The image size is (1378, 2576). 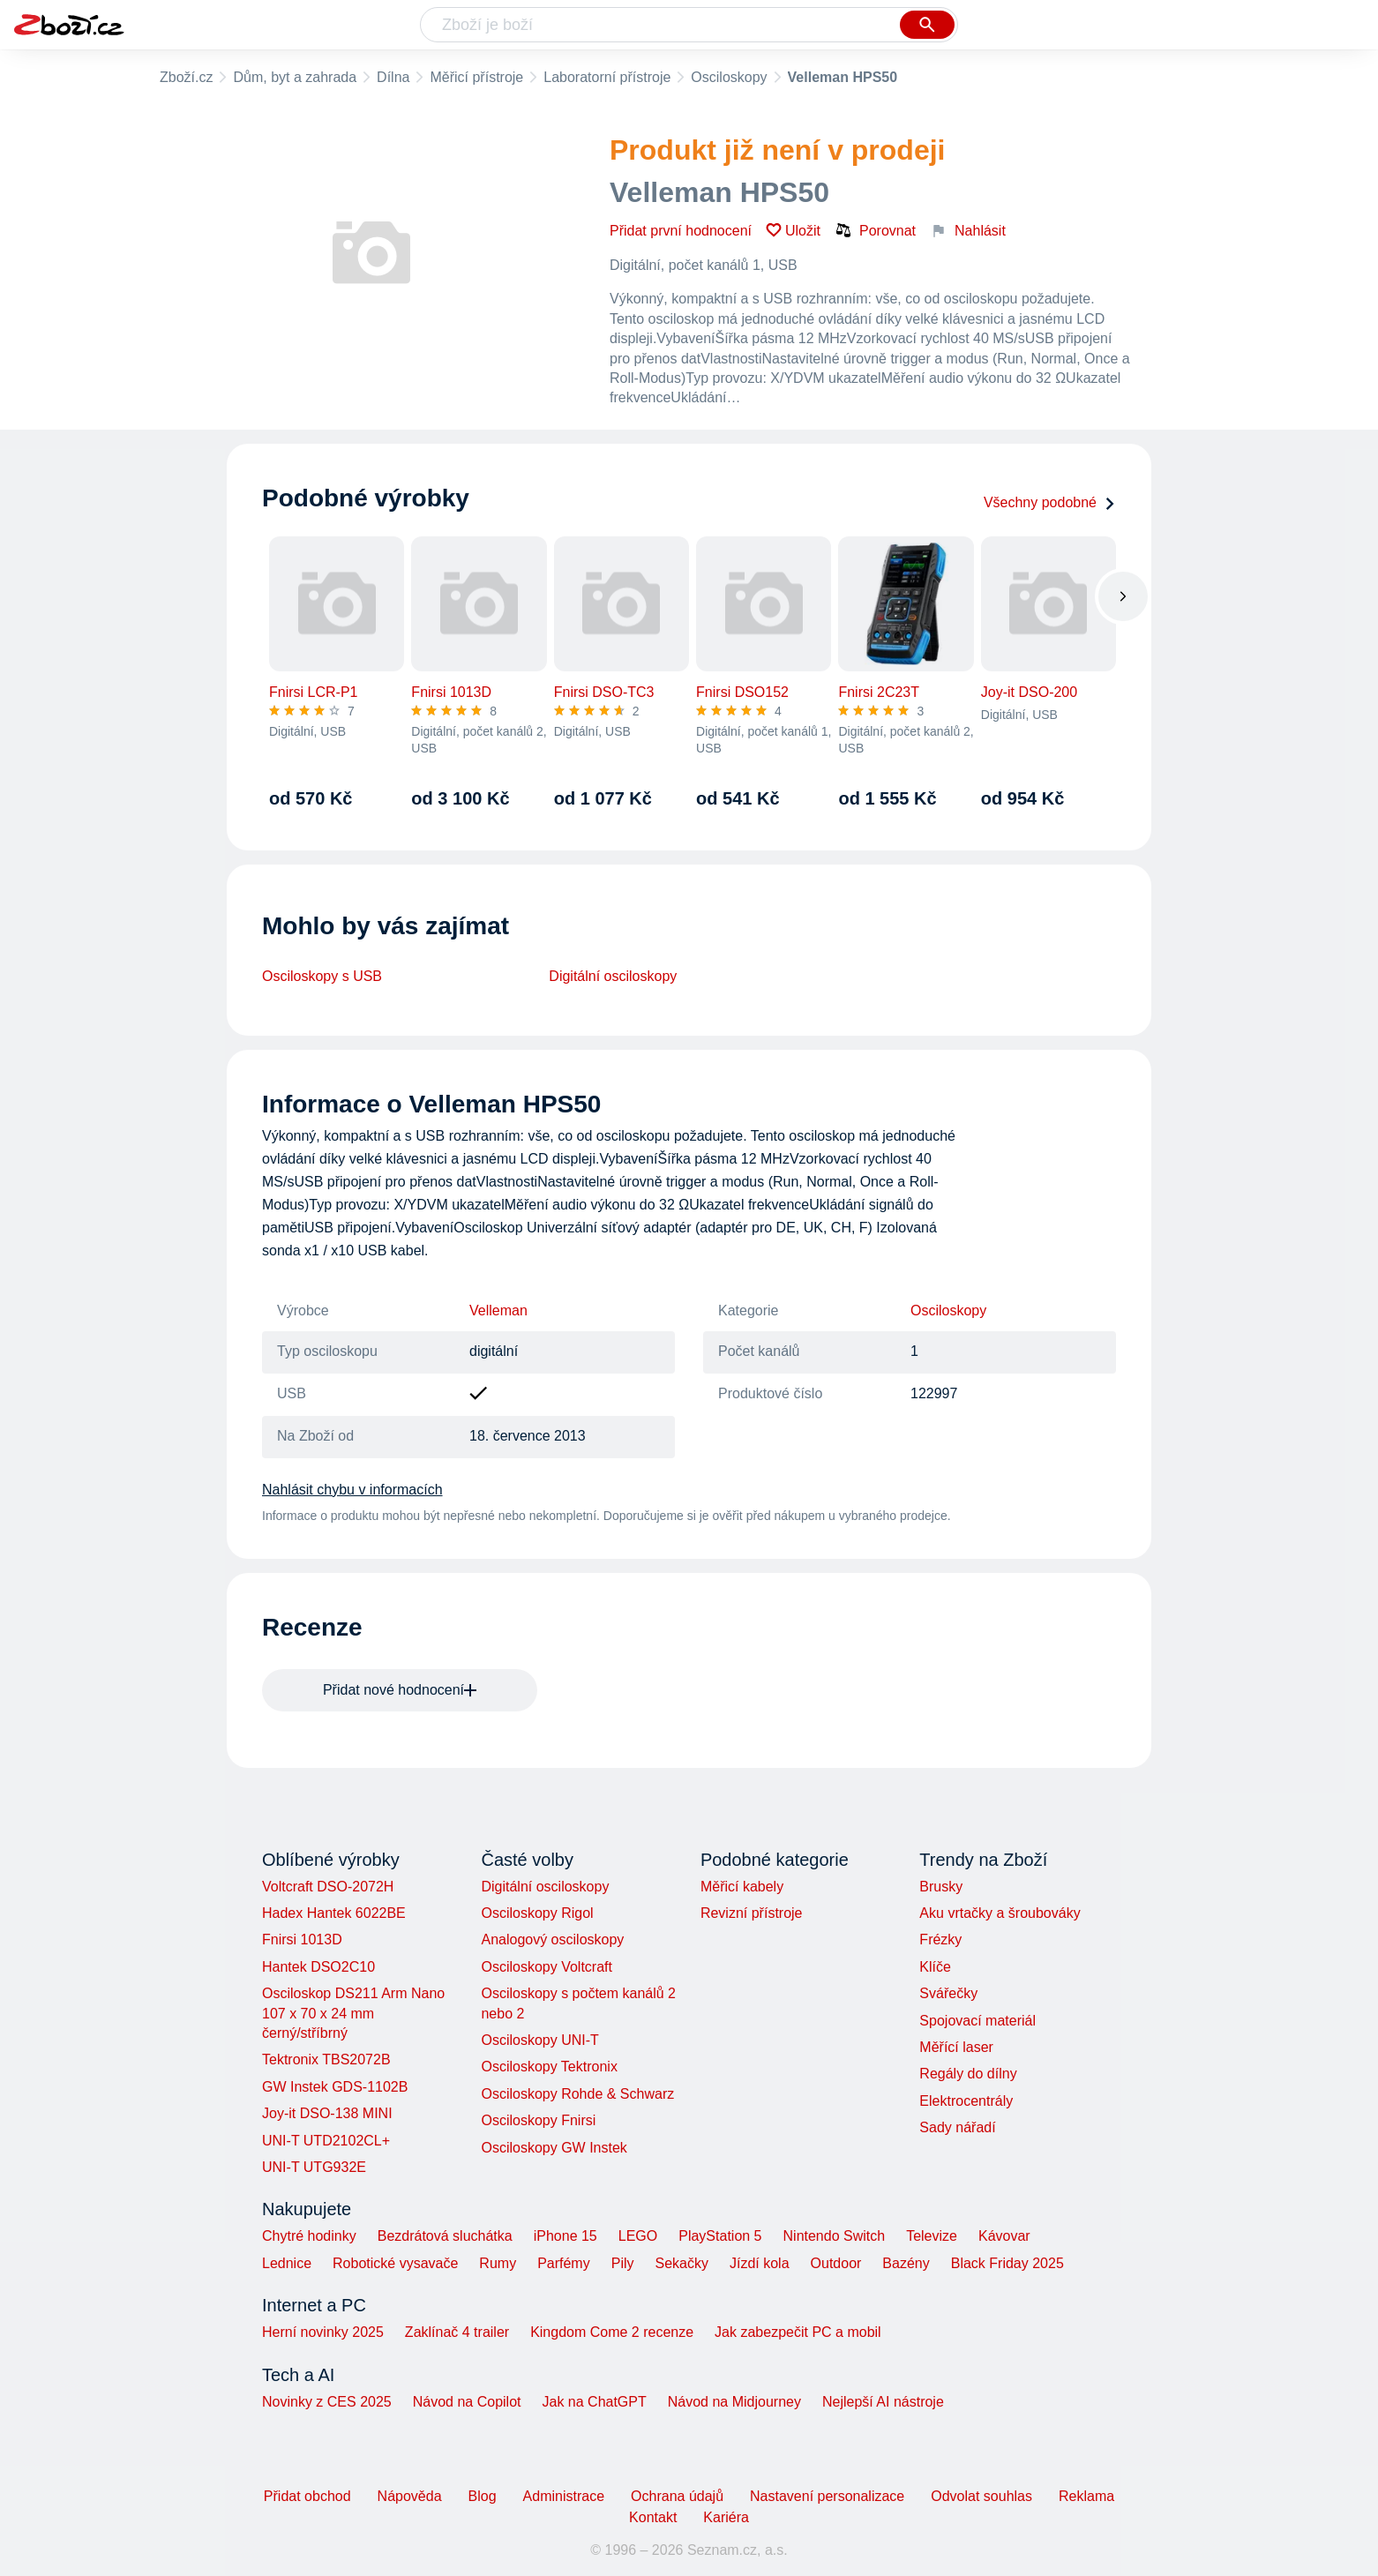 What do you see at coordinates (719, 2235) in the screenshot?
I see `PlayStation 5` at bounding box center [719, 2235].